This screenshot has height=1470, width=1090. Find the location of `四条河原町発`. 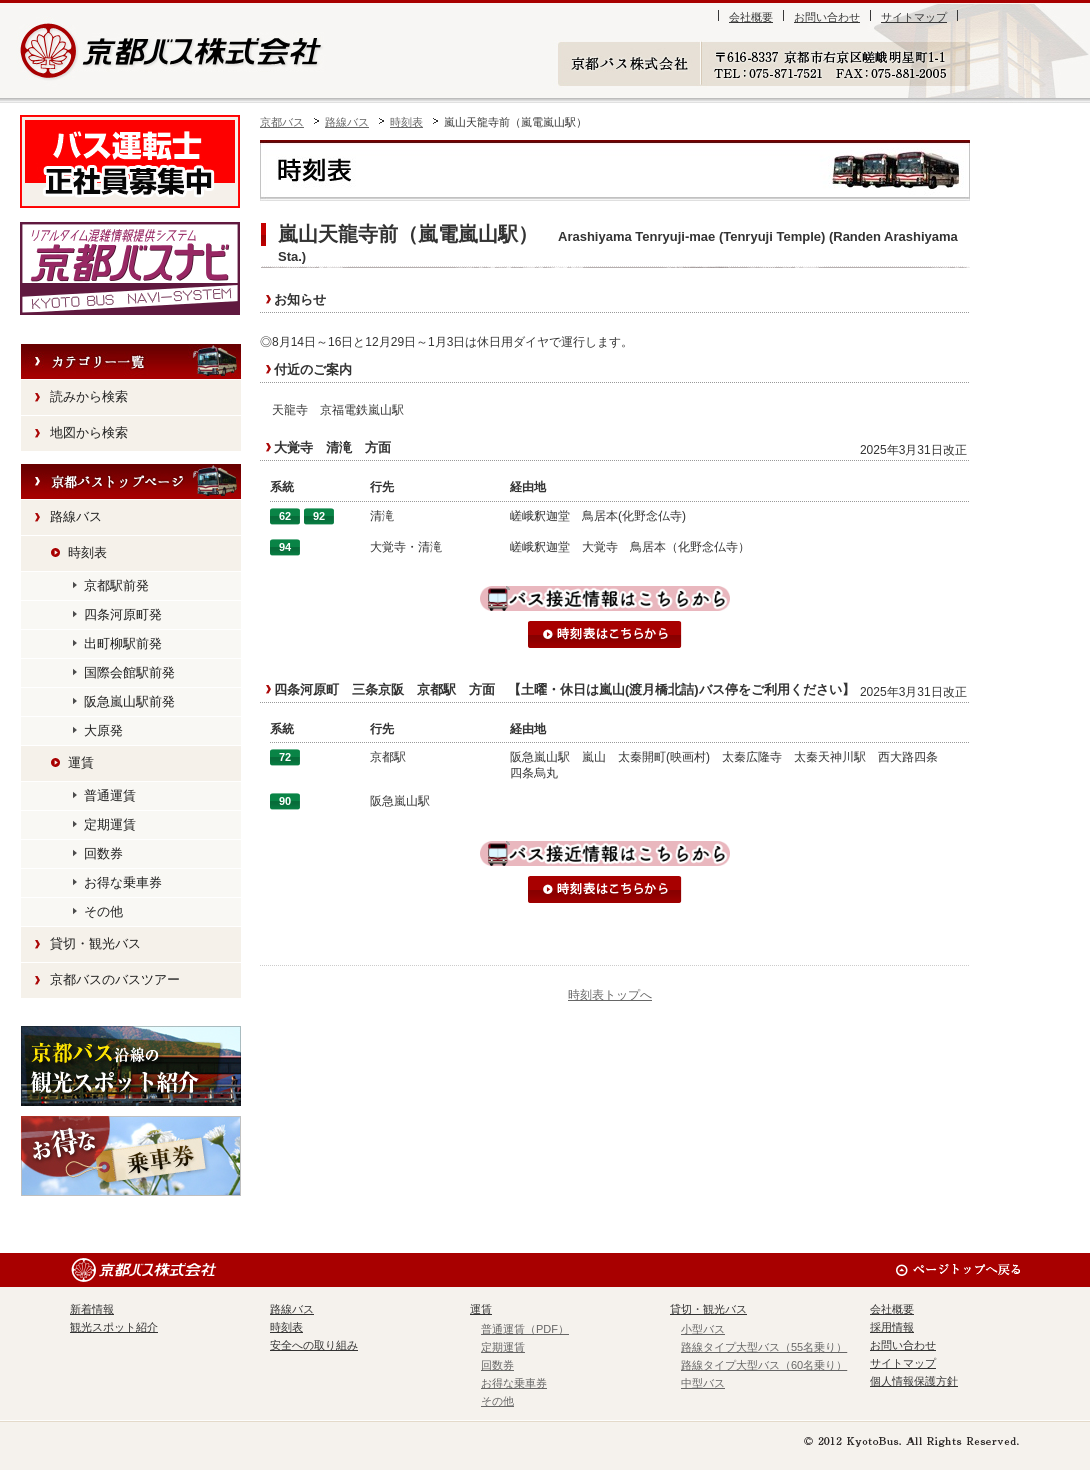

四条河原町発 is located at coordinates (123, 614).